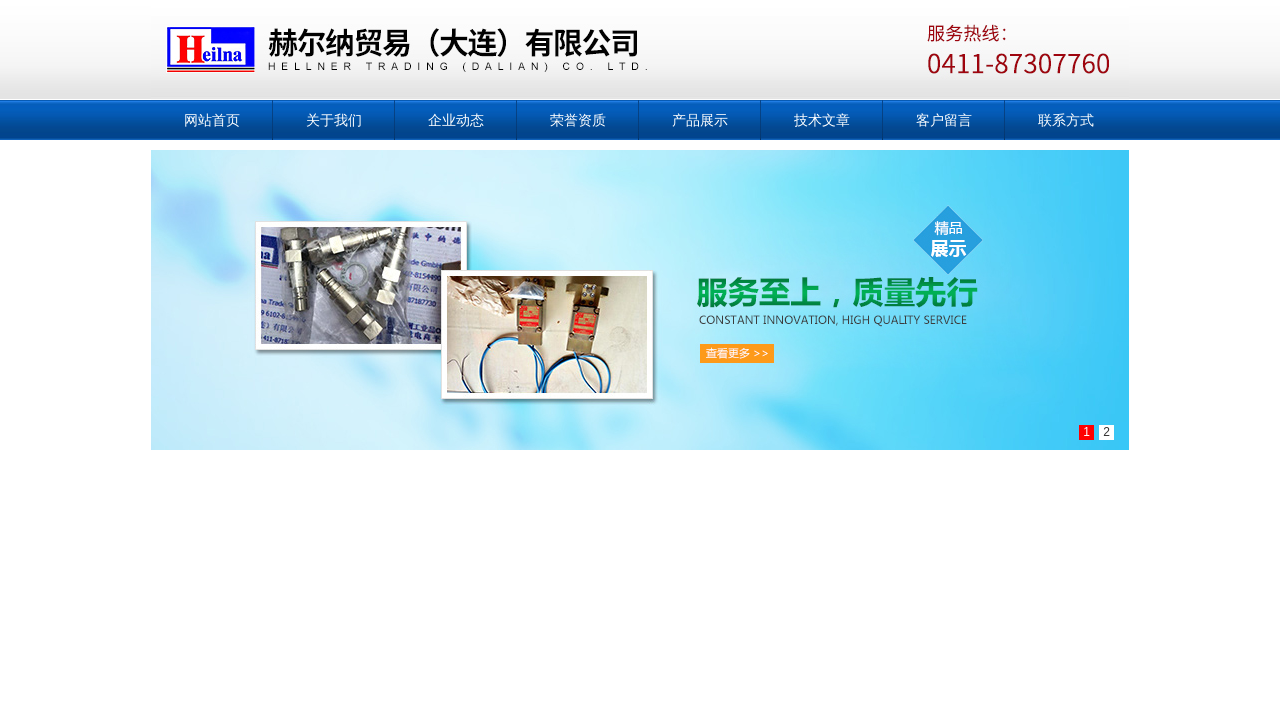  Describe the element at coordinates (334, 120) in the screenshot. I see `关于我们` at that location.